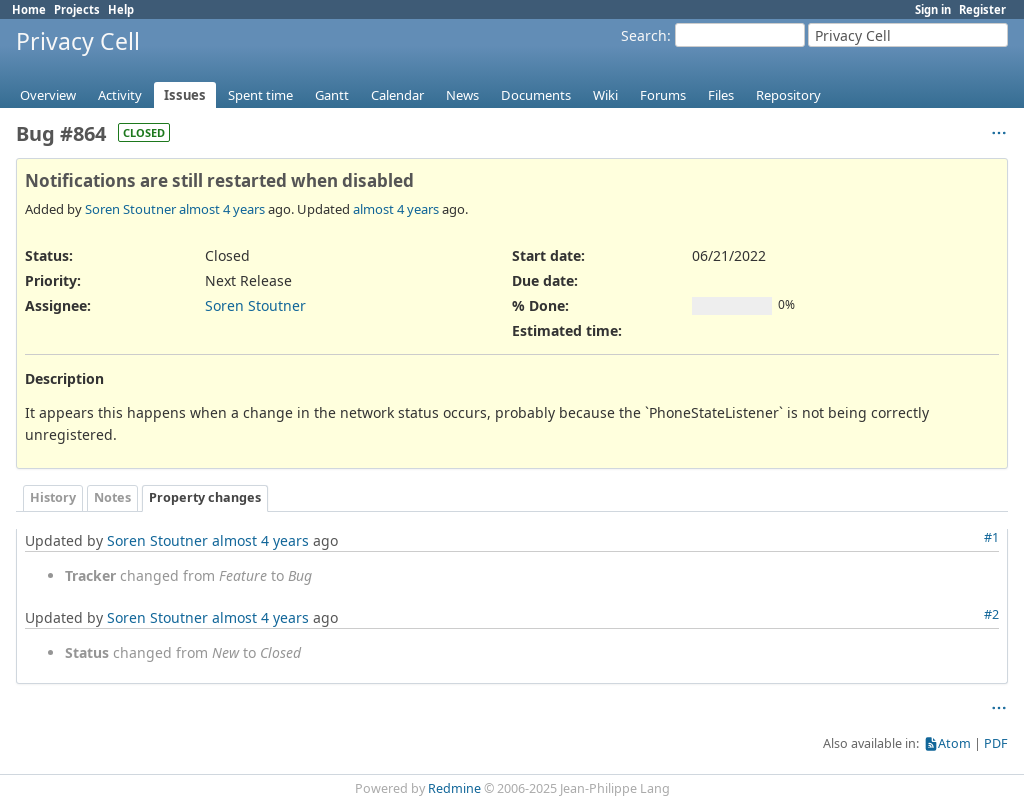  I want to click on History, so click(53, 497).